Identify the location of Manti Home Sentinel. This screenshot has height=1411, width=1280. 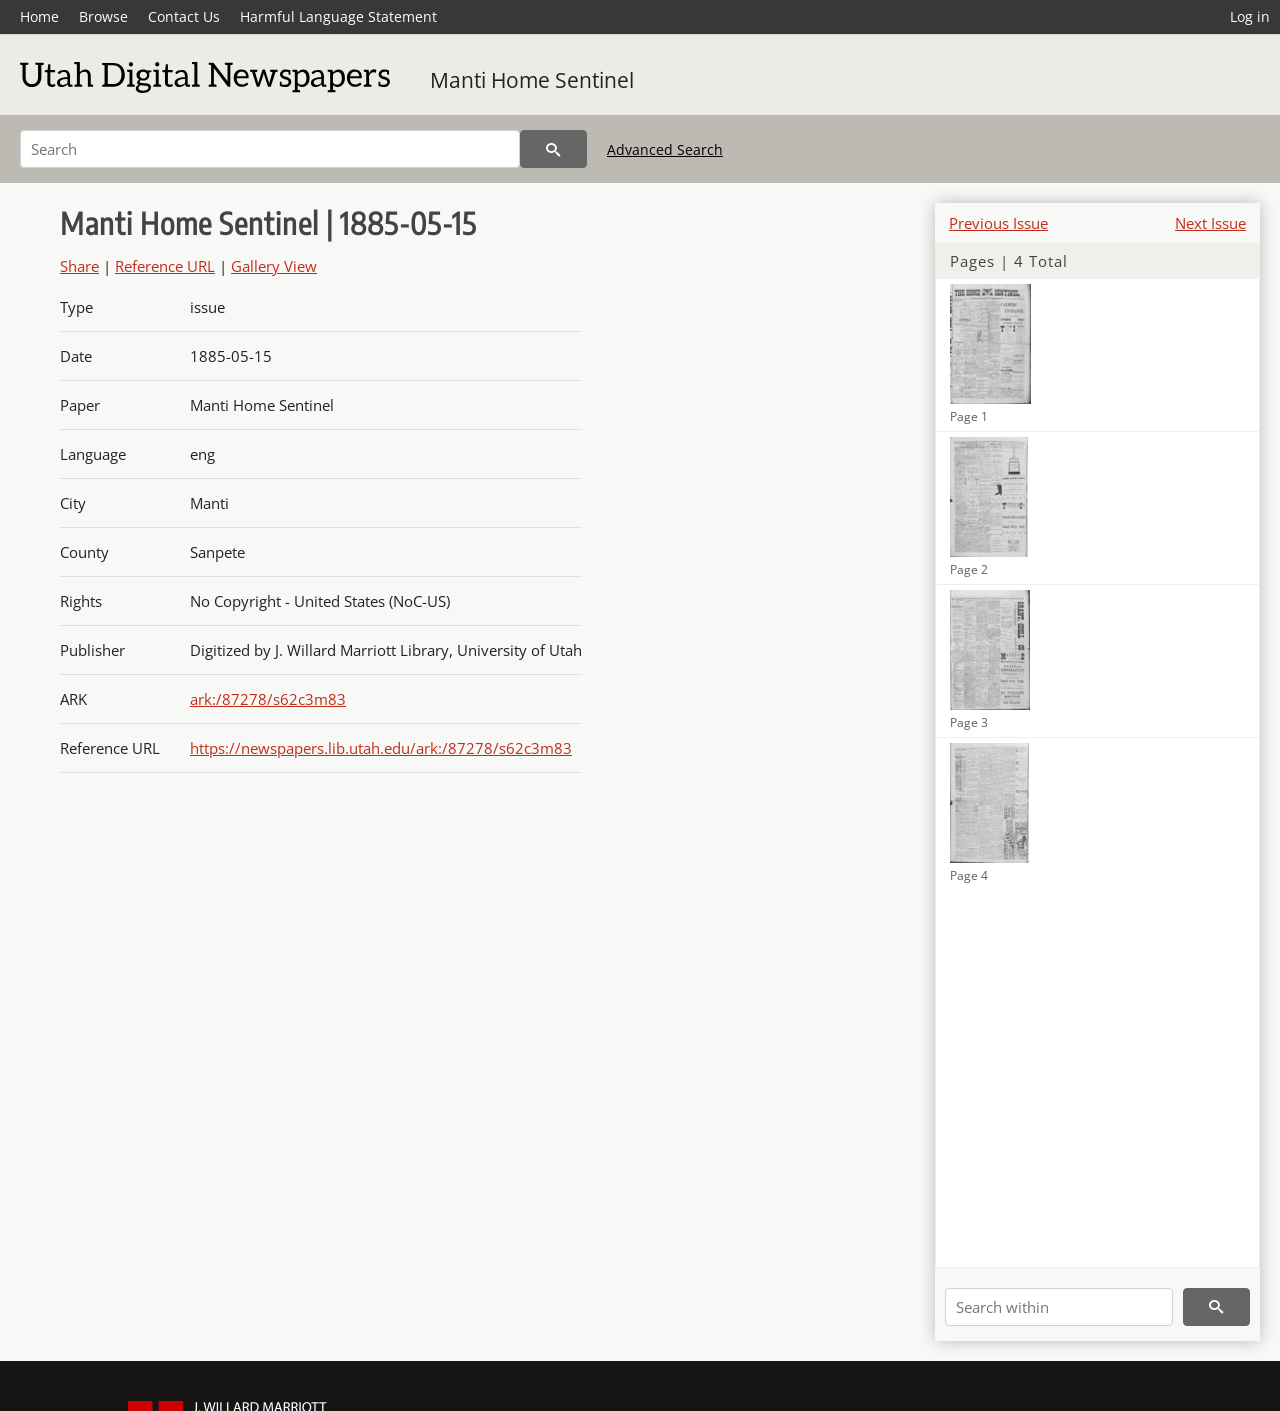
(532, 80).